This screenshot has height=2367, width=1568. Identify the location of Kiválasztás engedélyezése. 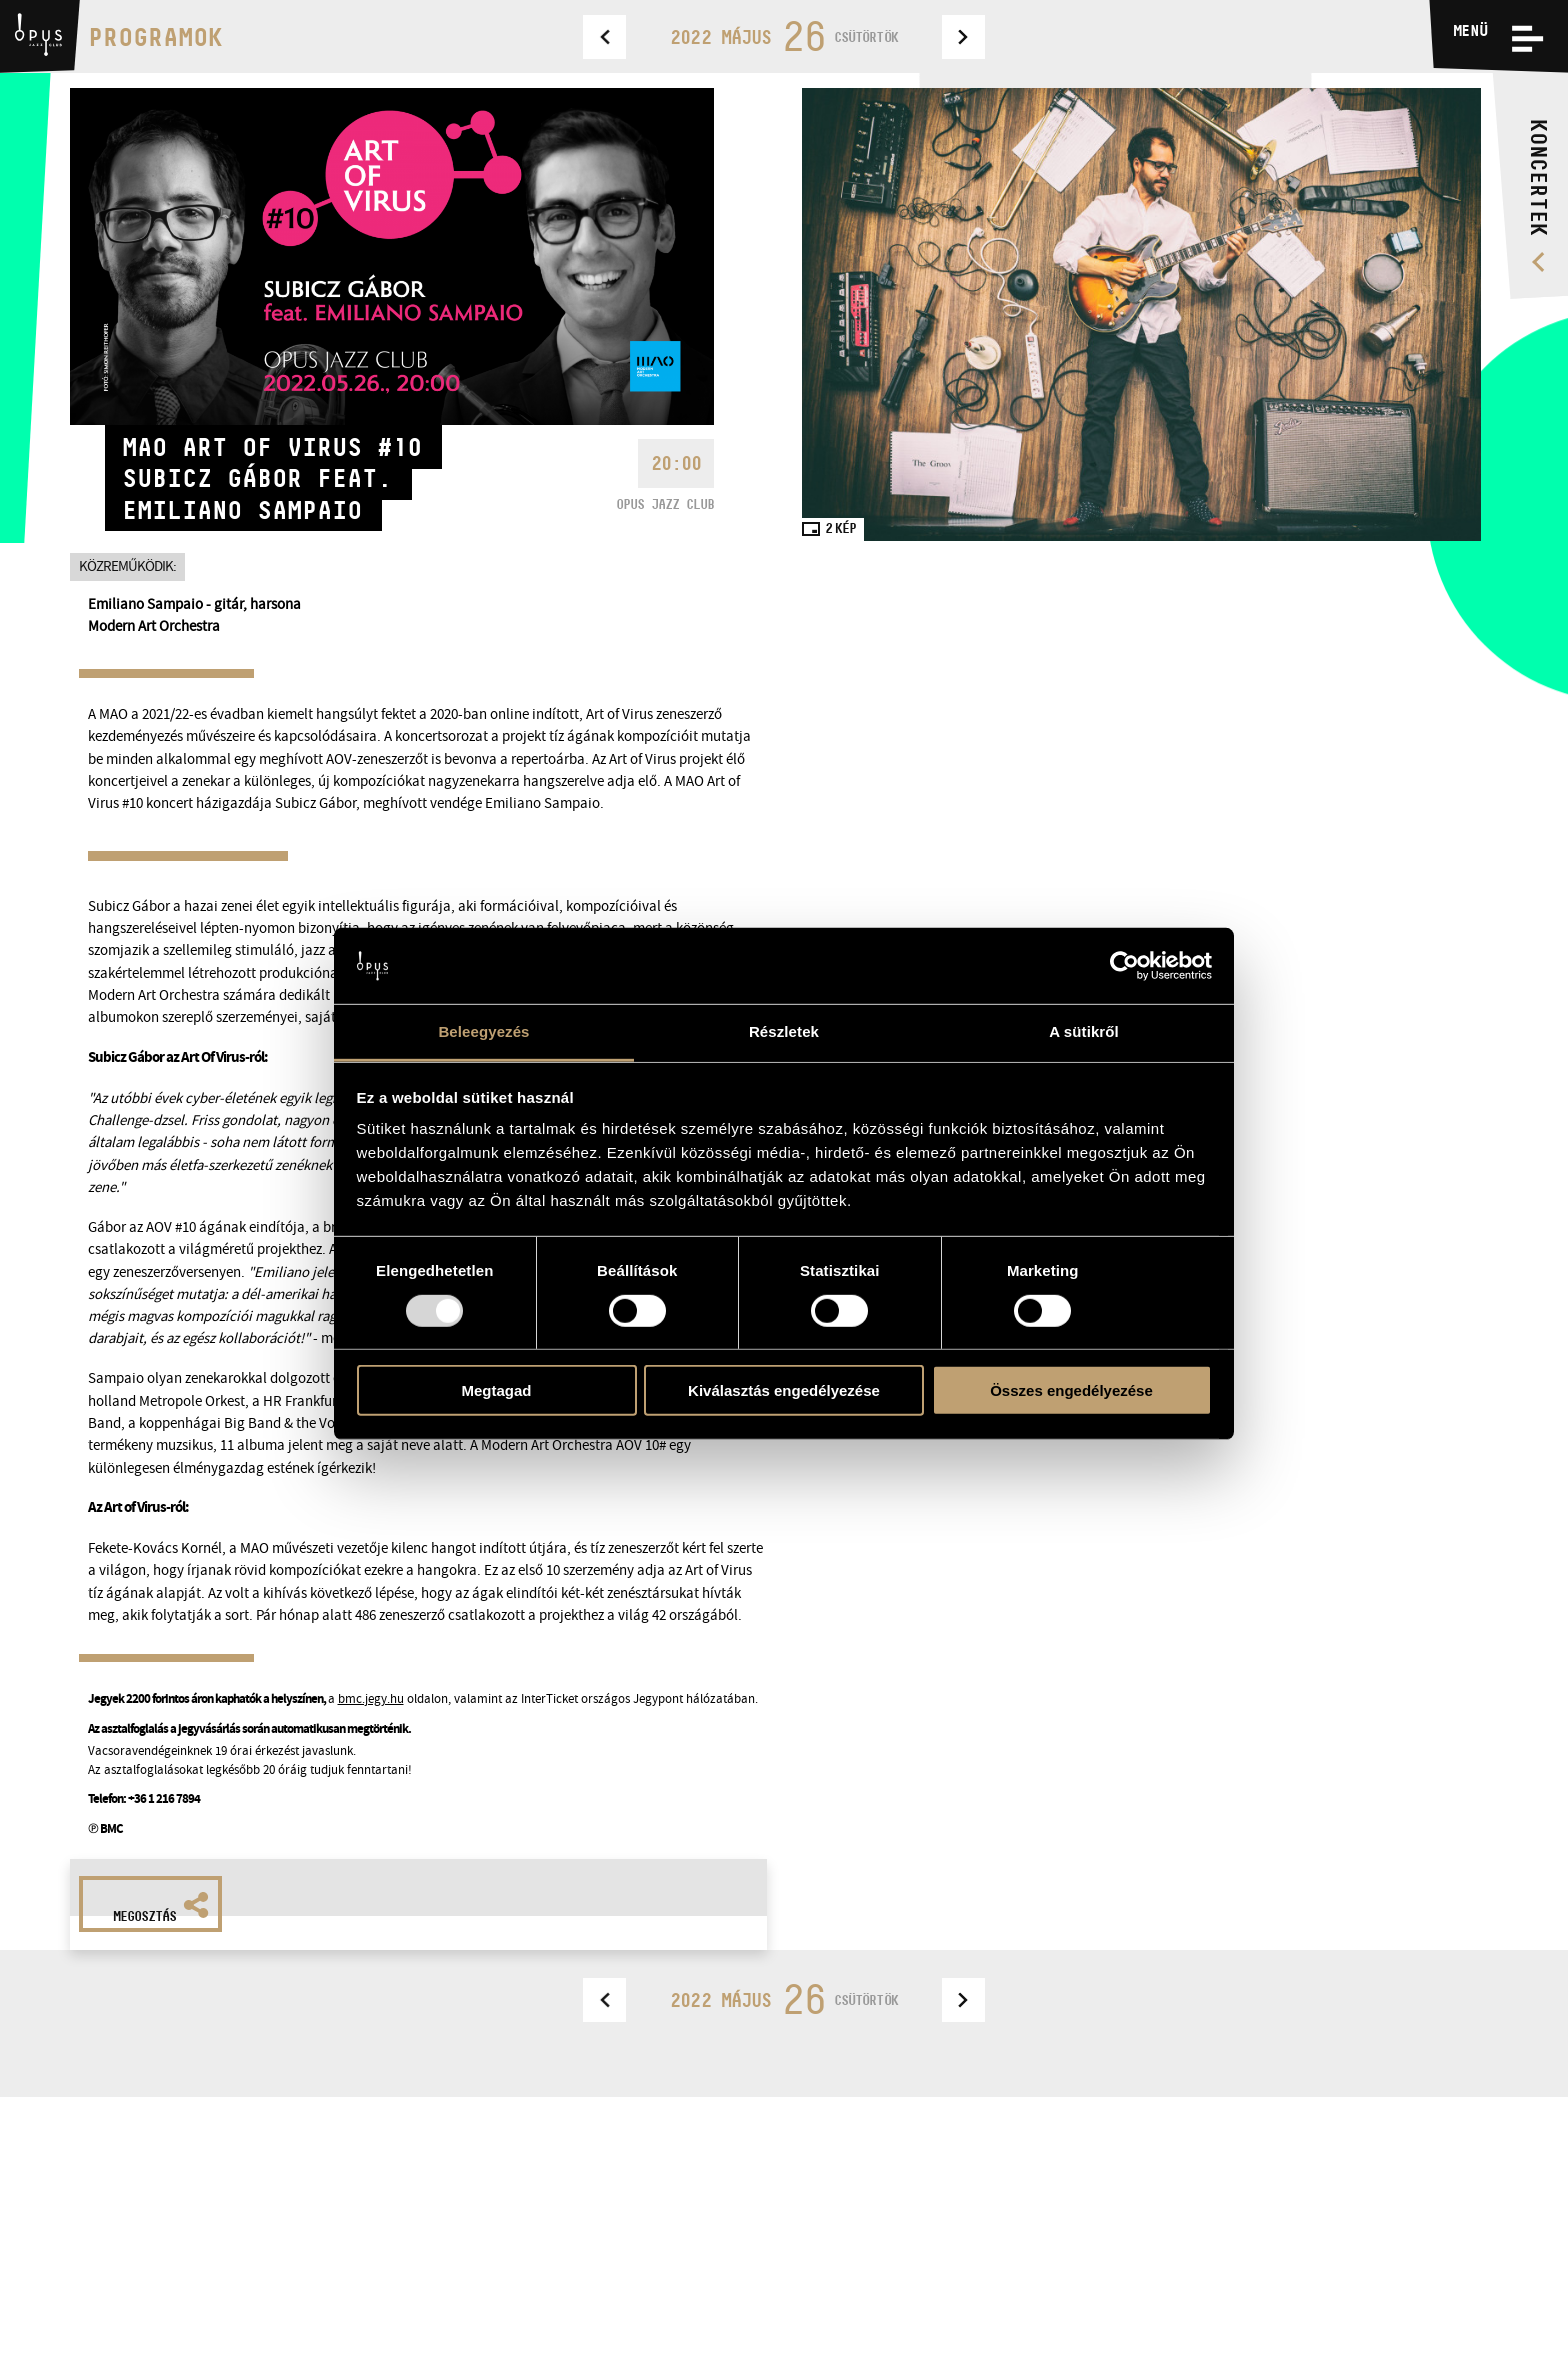
(784, 1390).